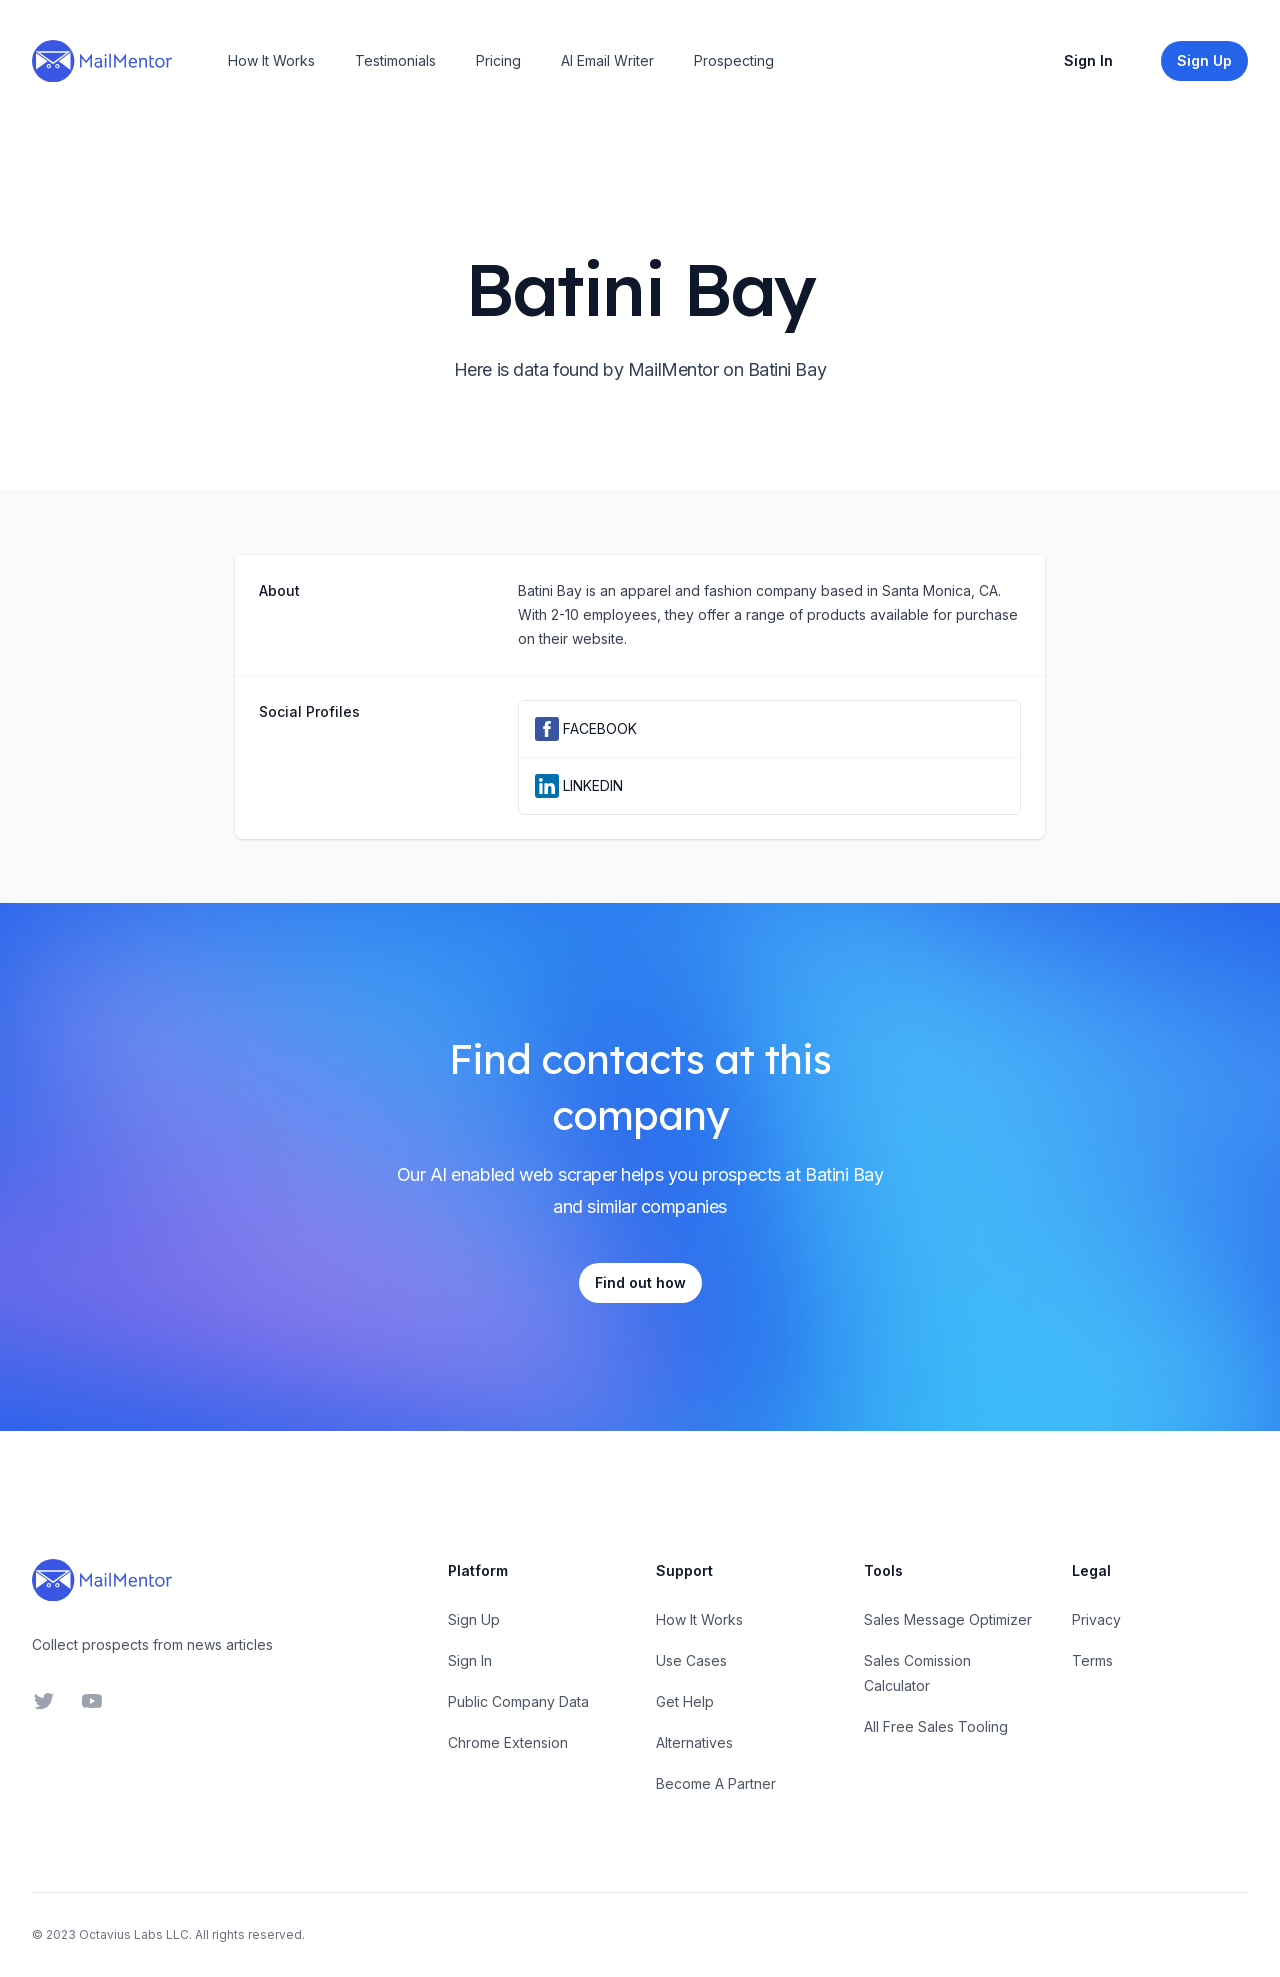  Describe the element at coordinates (716, 1783) in the screenshot. I see `Become A Partner` at that location.